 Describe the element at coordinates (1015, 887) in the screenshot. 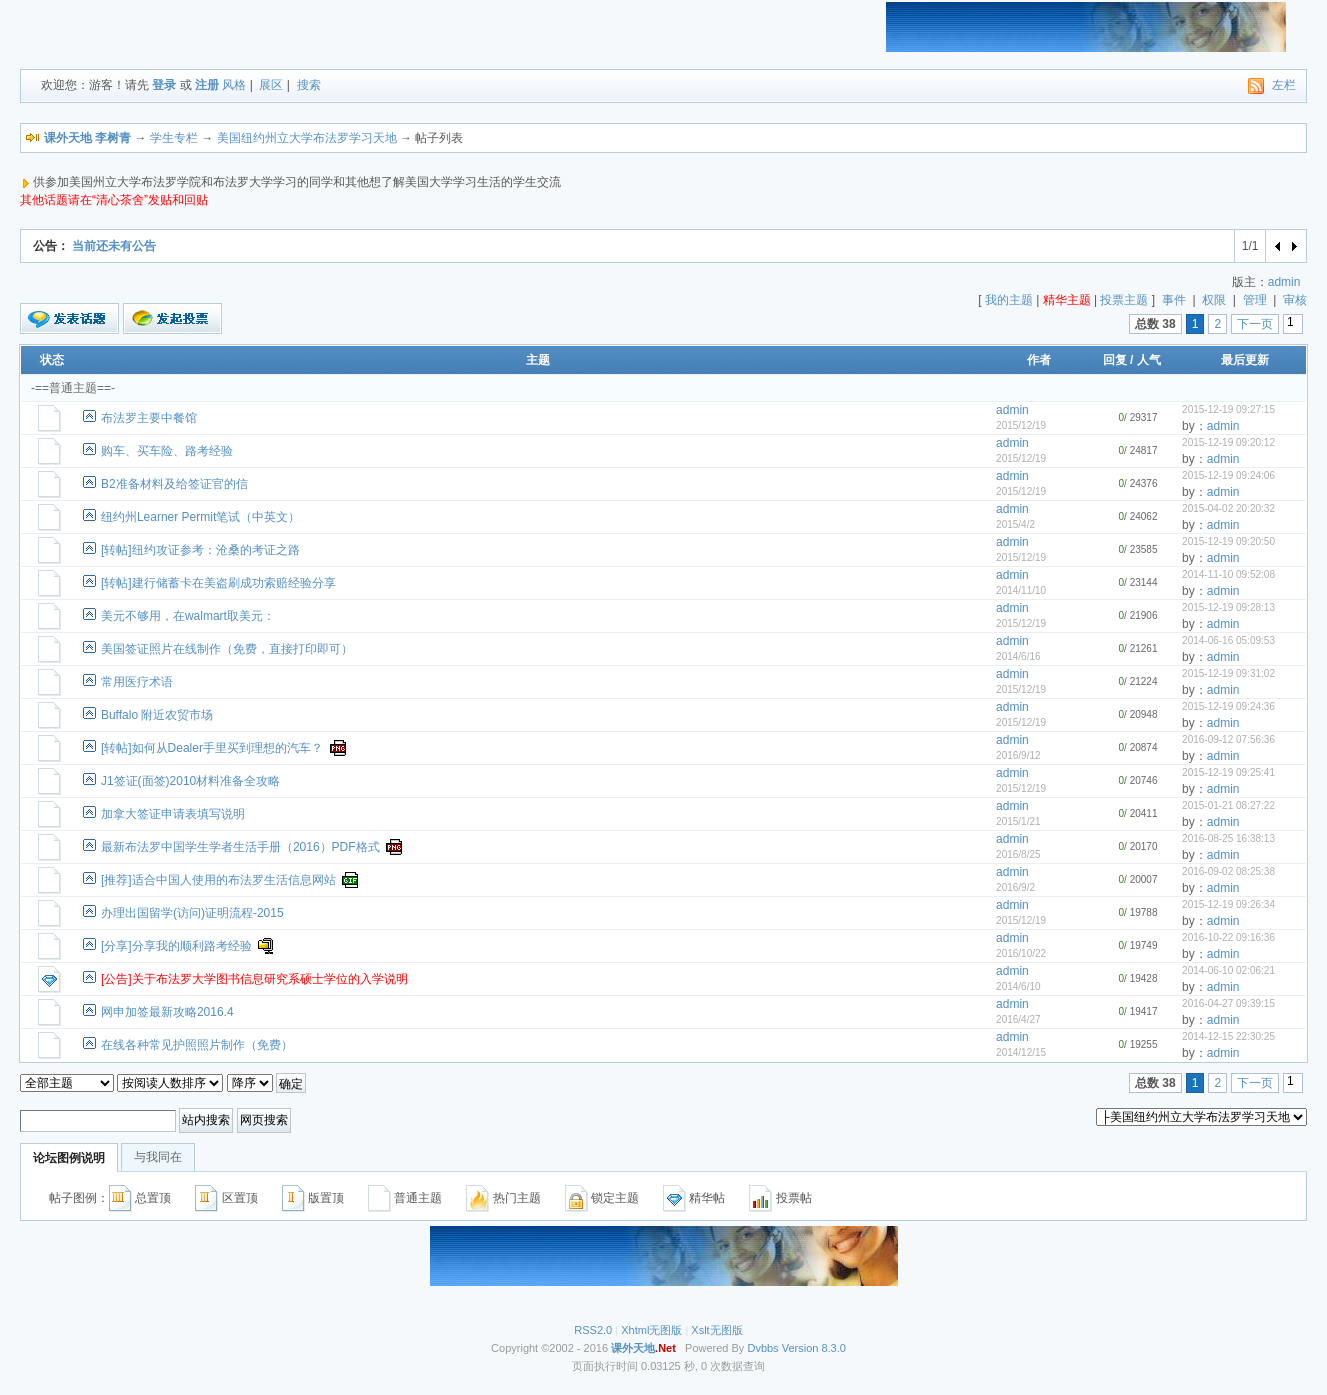

I see `2016/9/2` at that location.